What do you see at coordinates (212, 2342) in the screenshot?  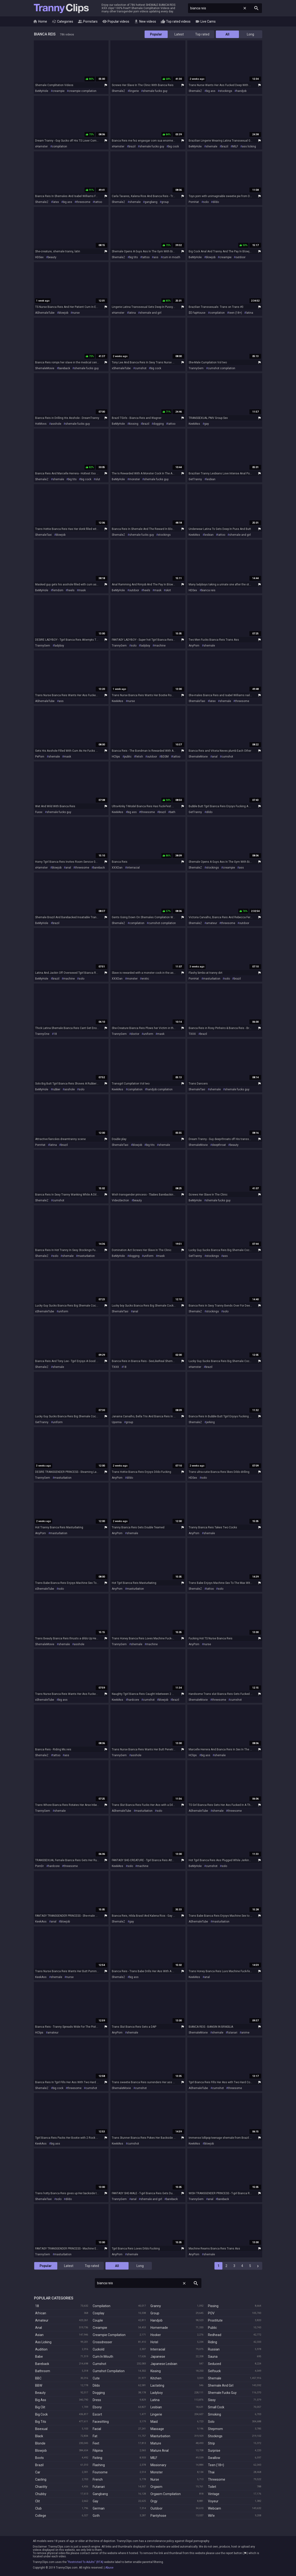 I see `Riding` at bounding box center [212, 2342].